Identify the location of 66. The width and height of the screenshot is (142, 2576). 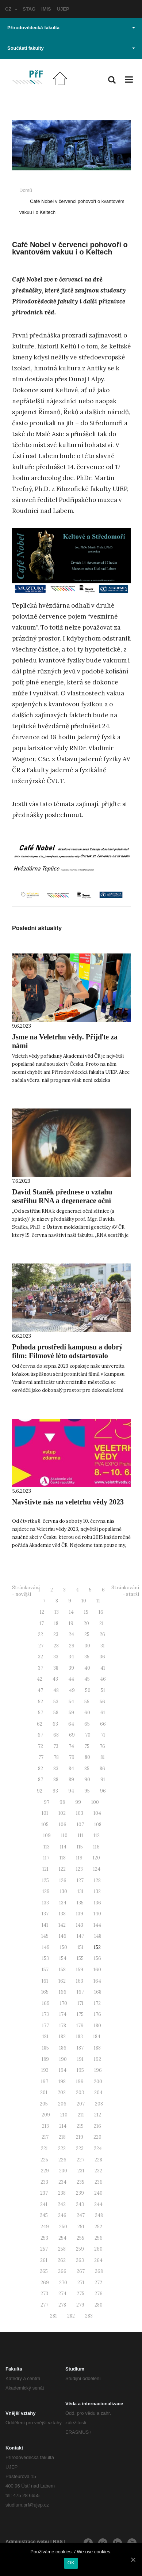
(103, 1724).